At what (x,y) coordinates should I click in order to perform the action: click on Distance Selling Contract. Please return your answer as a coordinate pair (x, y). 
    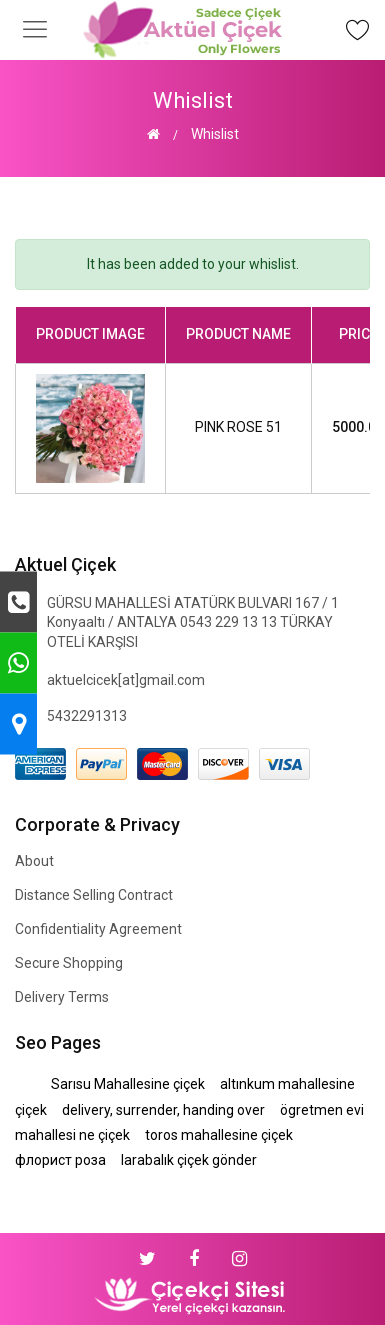
    Looking at the image, I should click on (94, 895).